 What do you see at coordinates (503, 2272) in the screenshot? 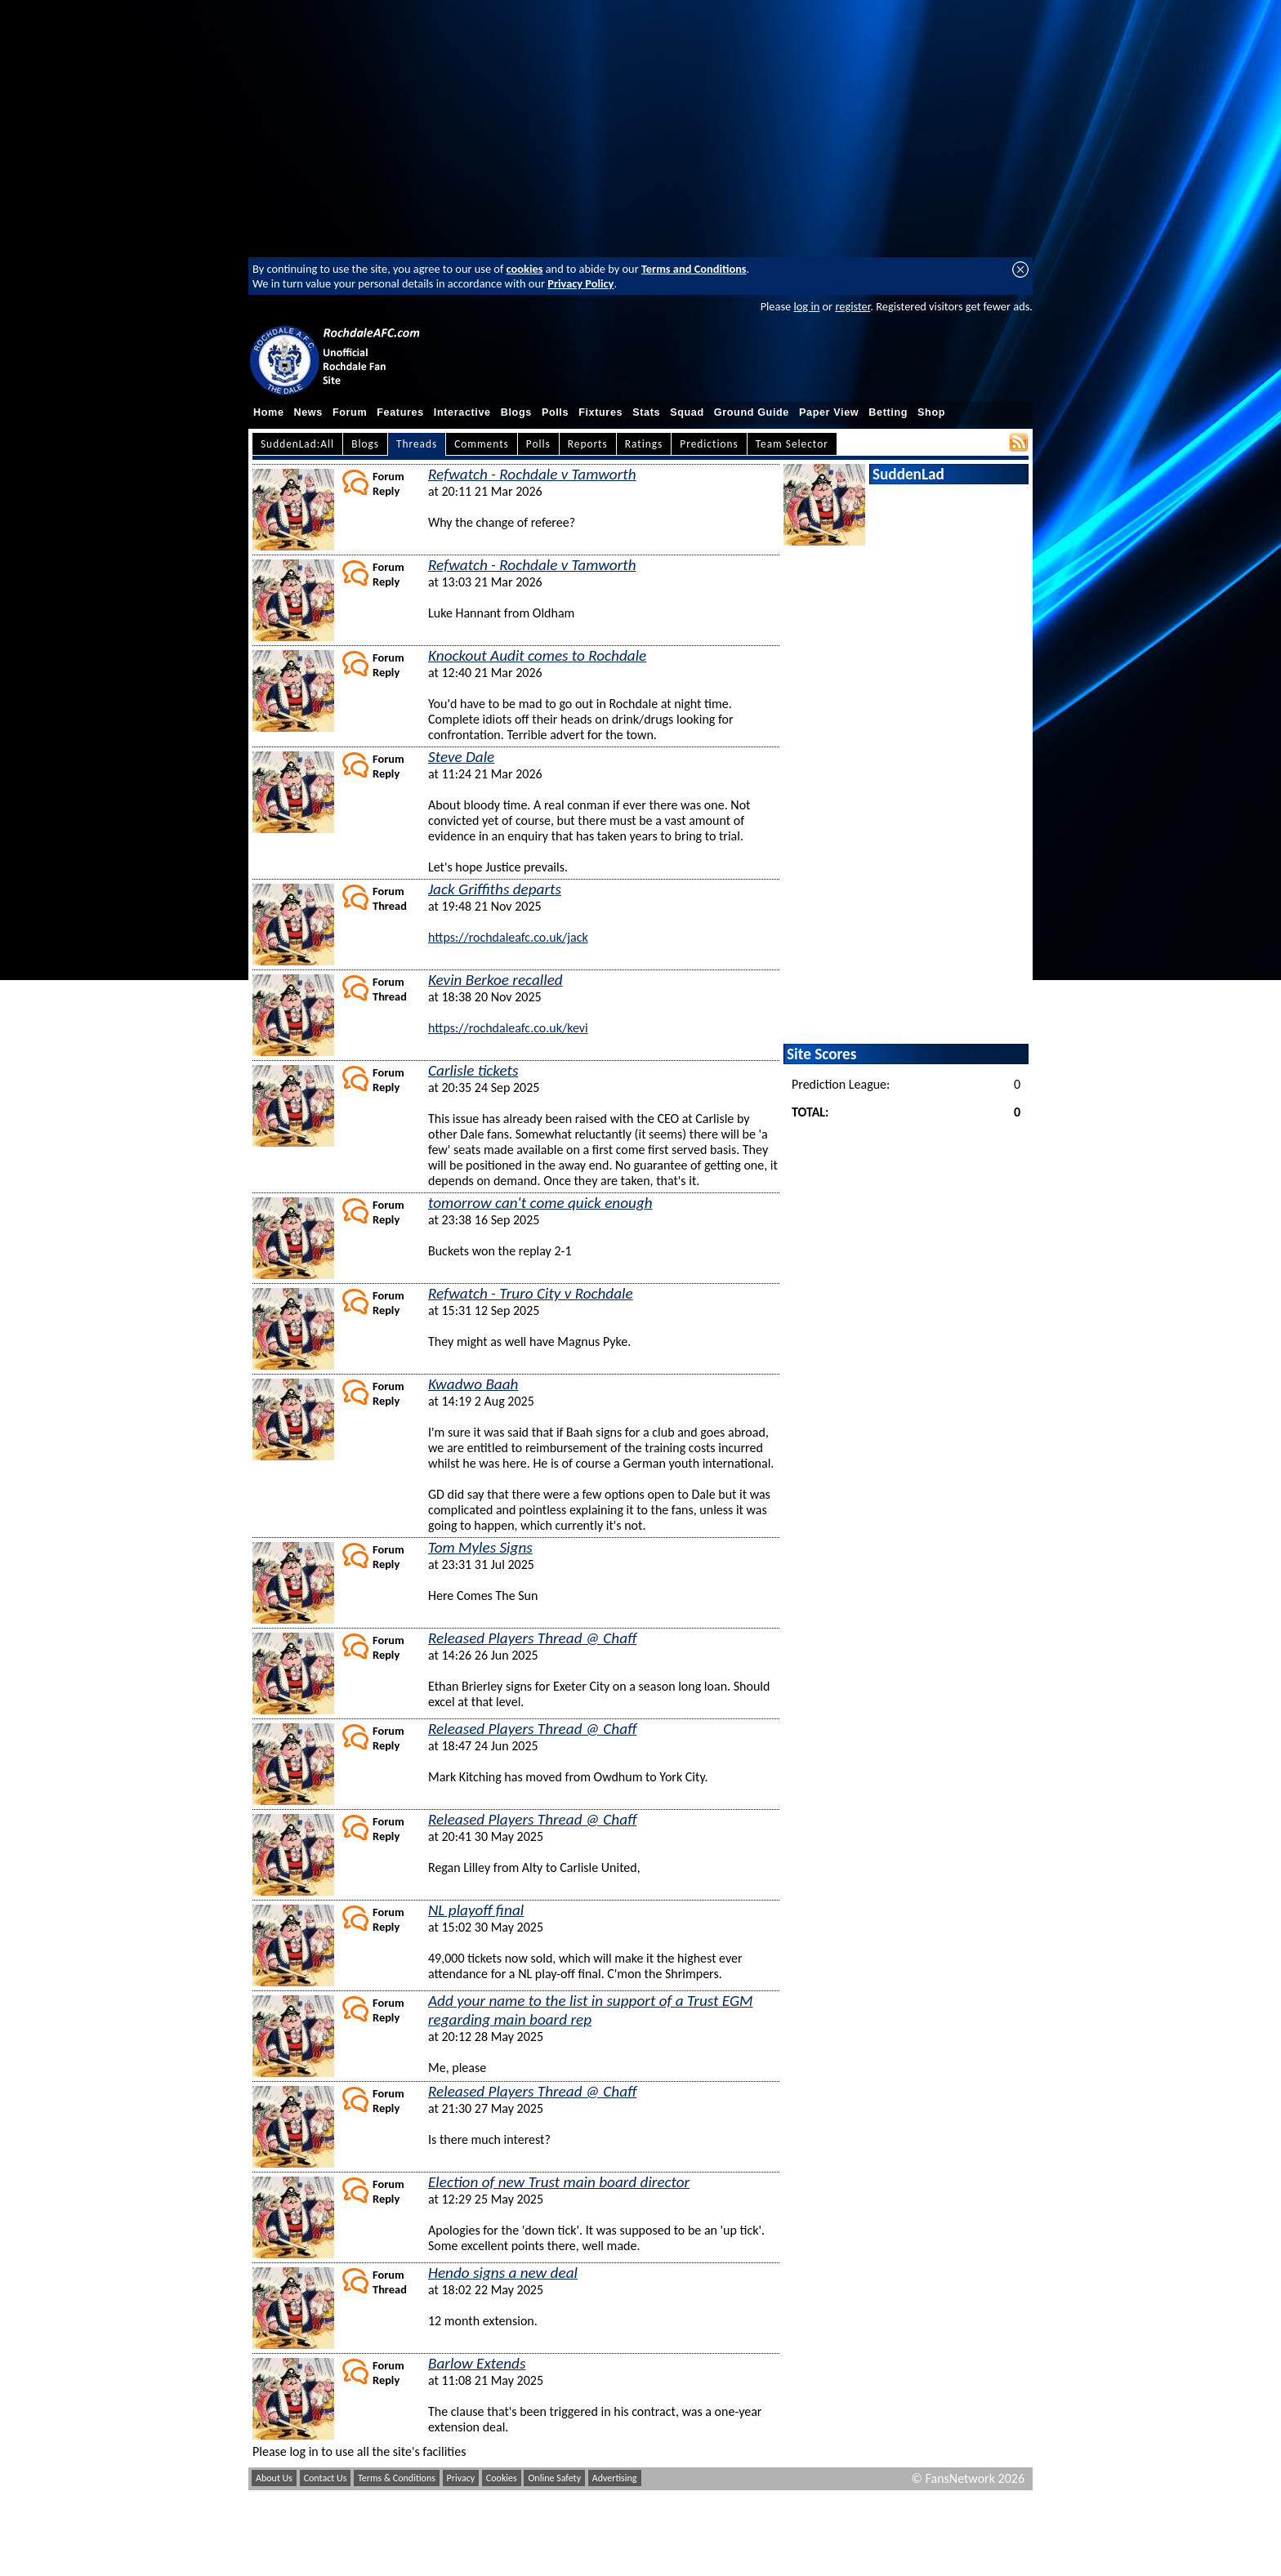
I see `Hendo signs a new deal` at bounding box center [503, 2272].